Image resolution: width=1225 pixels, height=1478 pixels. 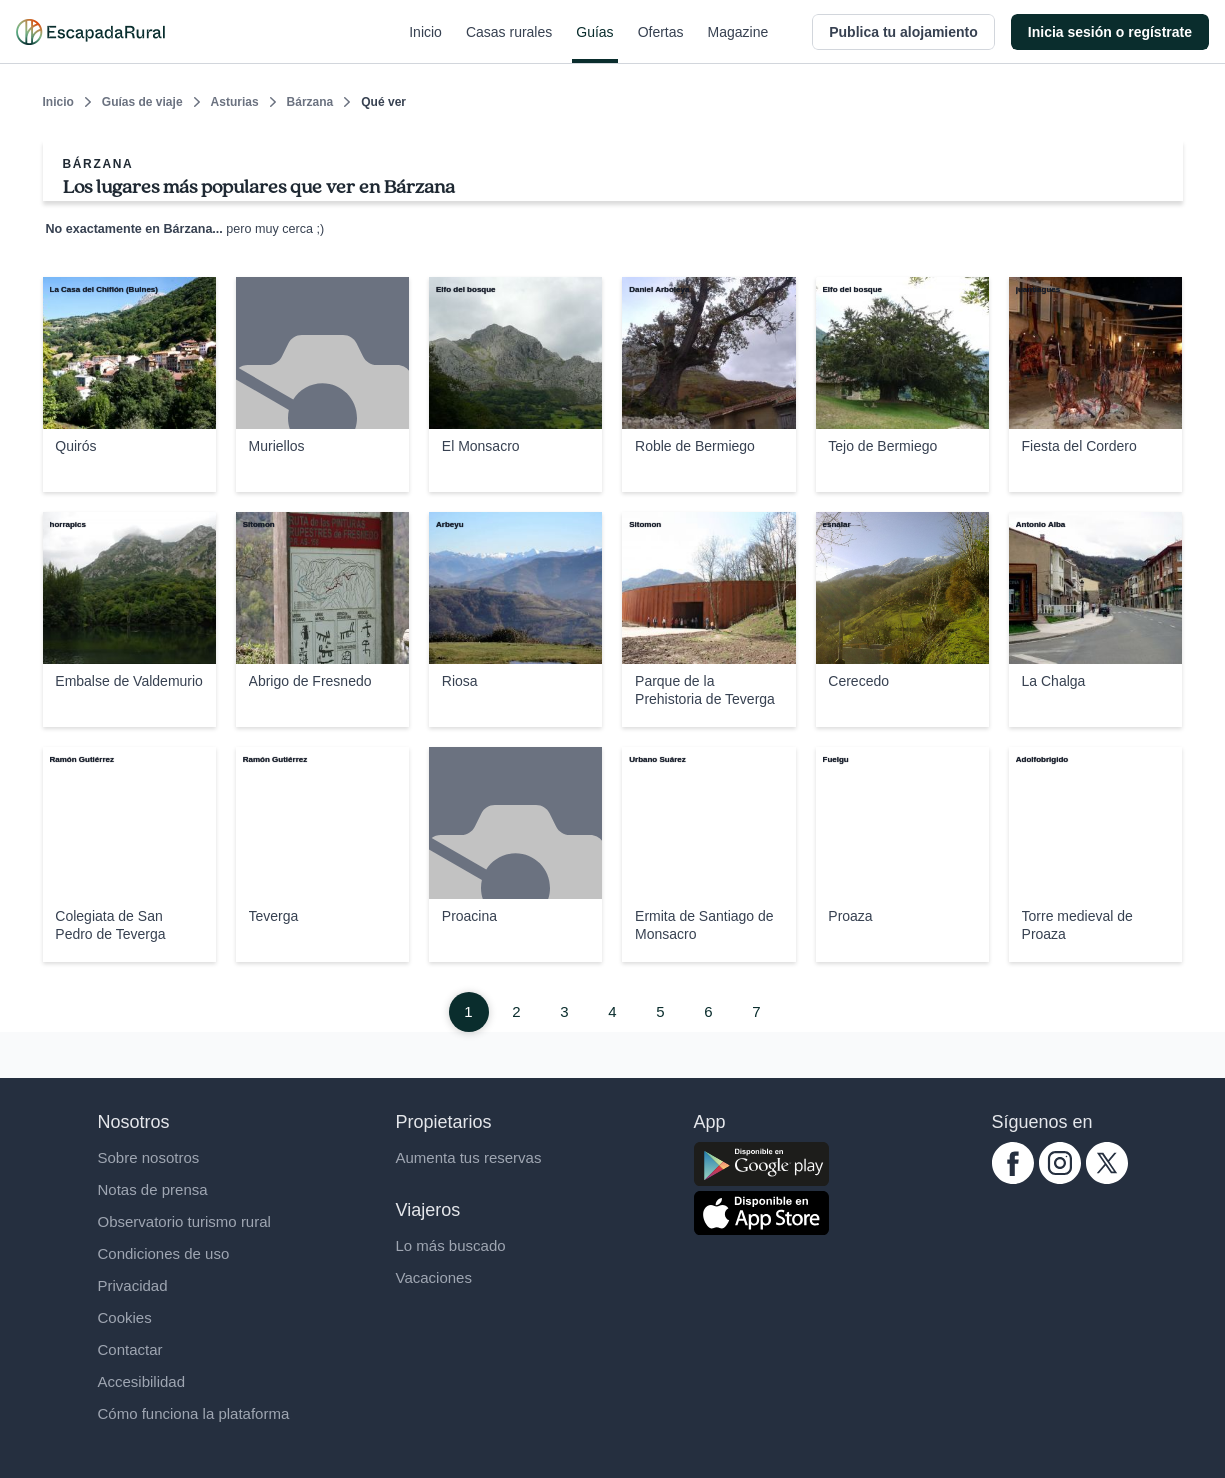 What do you see at coordinates (142, 102) in the screenshot?
I see `Guías de viaje` at bounding box center [142, 102].